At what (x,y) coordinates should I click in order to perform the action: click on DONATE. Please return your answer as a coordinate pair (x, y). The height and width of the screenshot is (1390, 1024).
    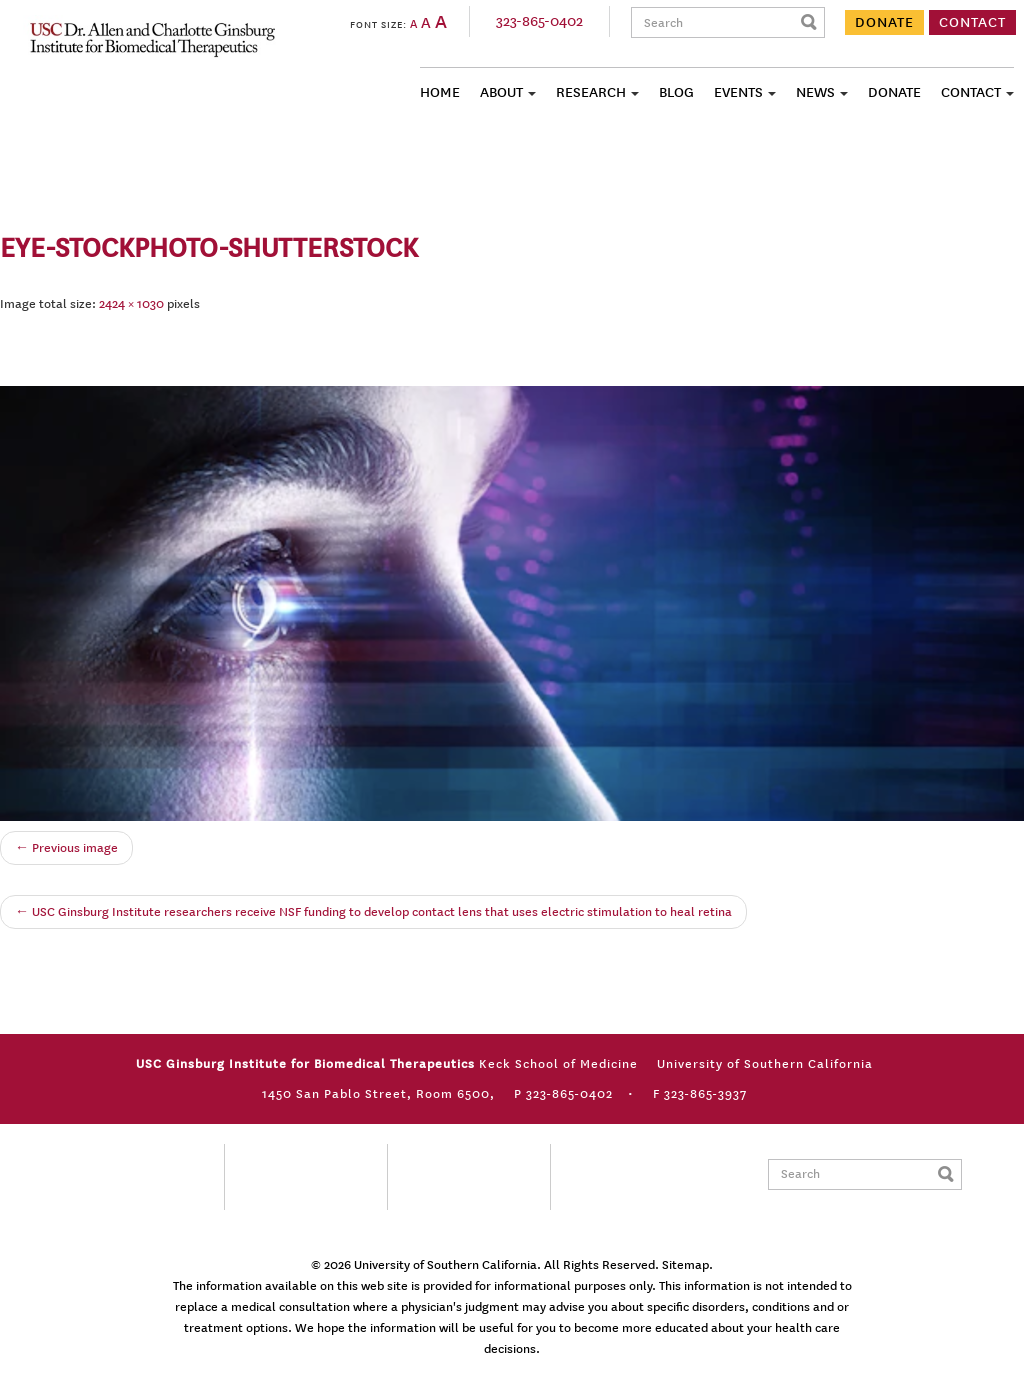
    Looking at the image, I should click on (884, 22).